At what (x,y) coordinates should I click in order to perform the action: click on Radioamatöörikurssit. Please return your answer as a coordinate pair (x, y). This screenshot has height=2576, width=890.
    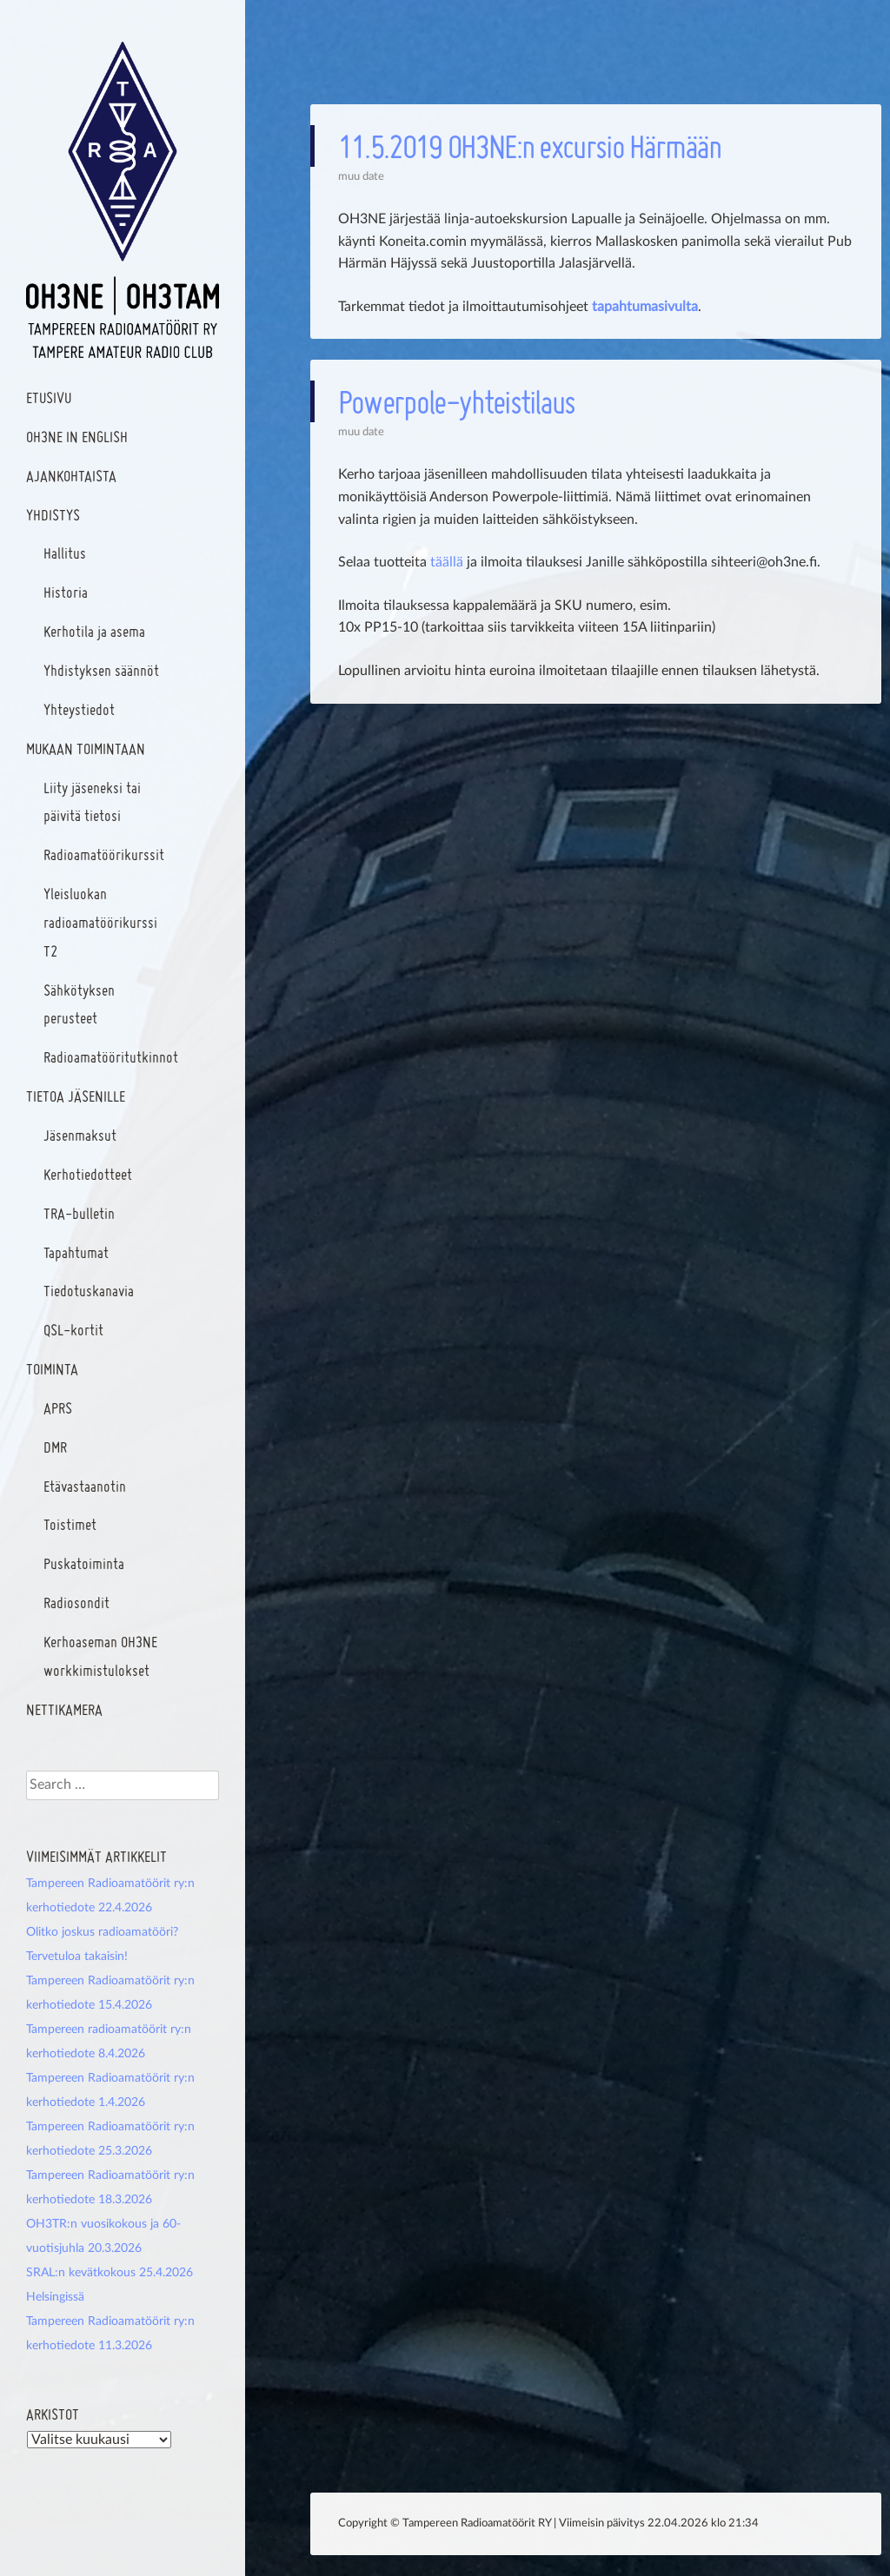
    Looking at the image, I should click on (103, 854).